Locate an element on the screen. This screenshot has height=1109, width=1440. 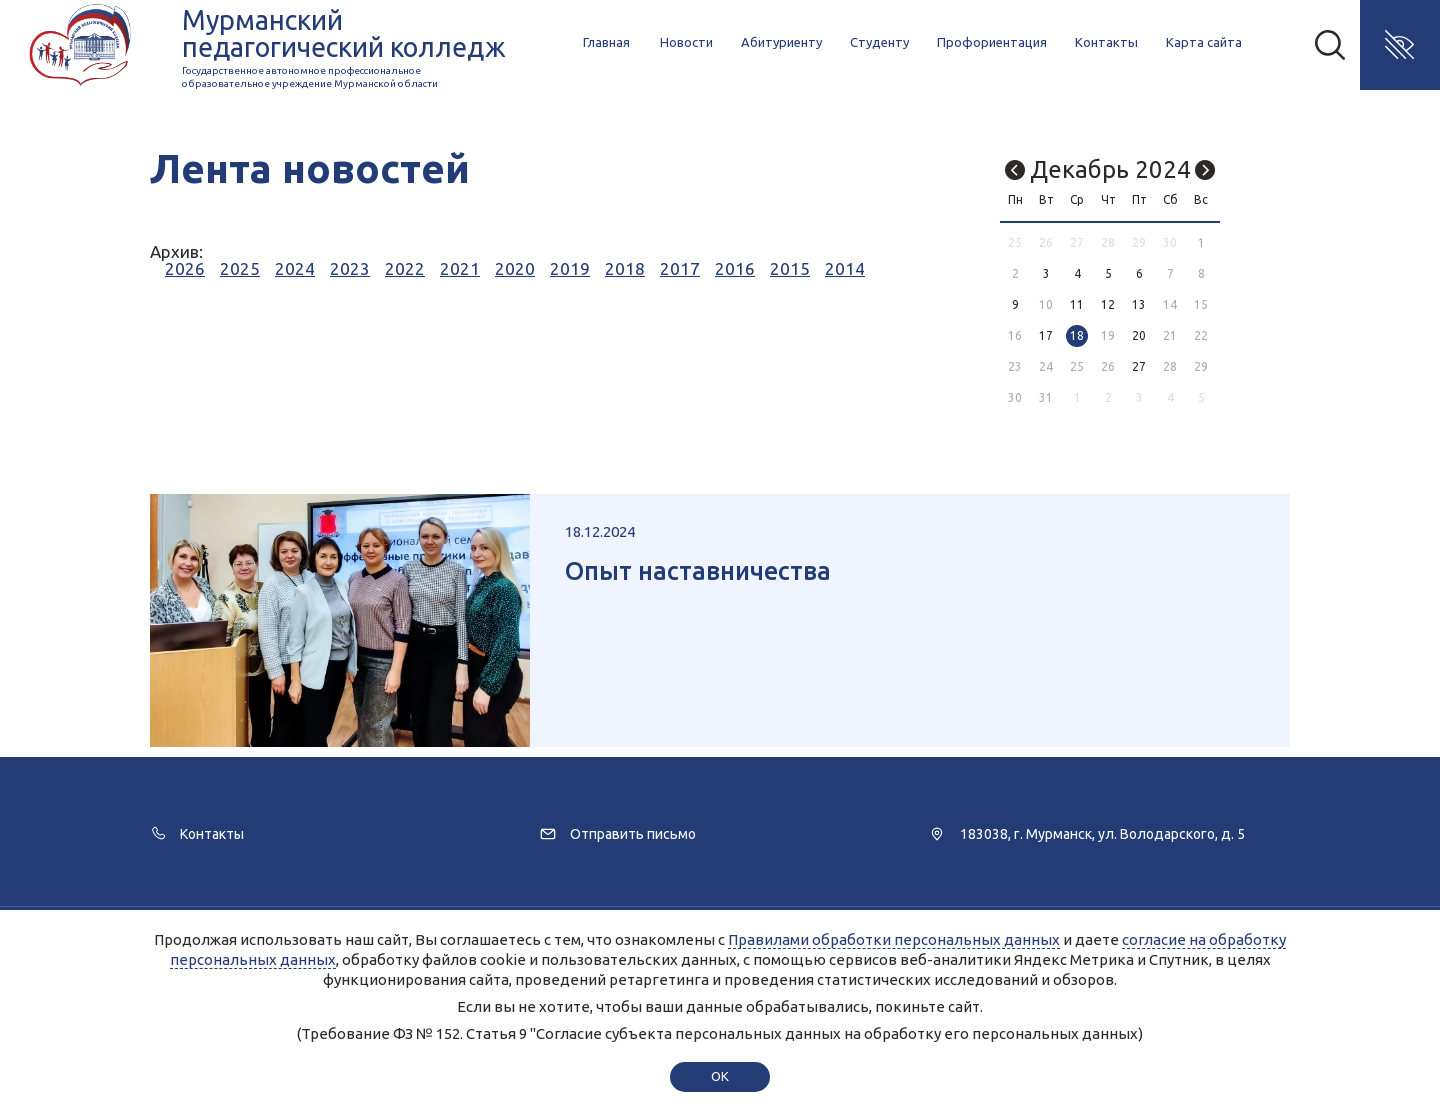
12 is located at coordinates (1108, 304).